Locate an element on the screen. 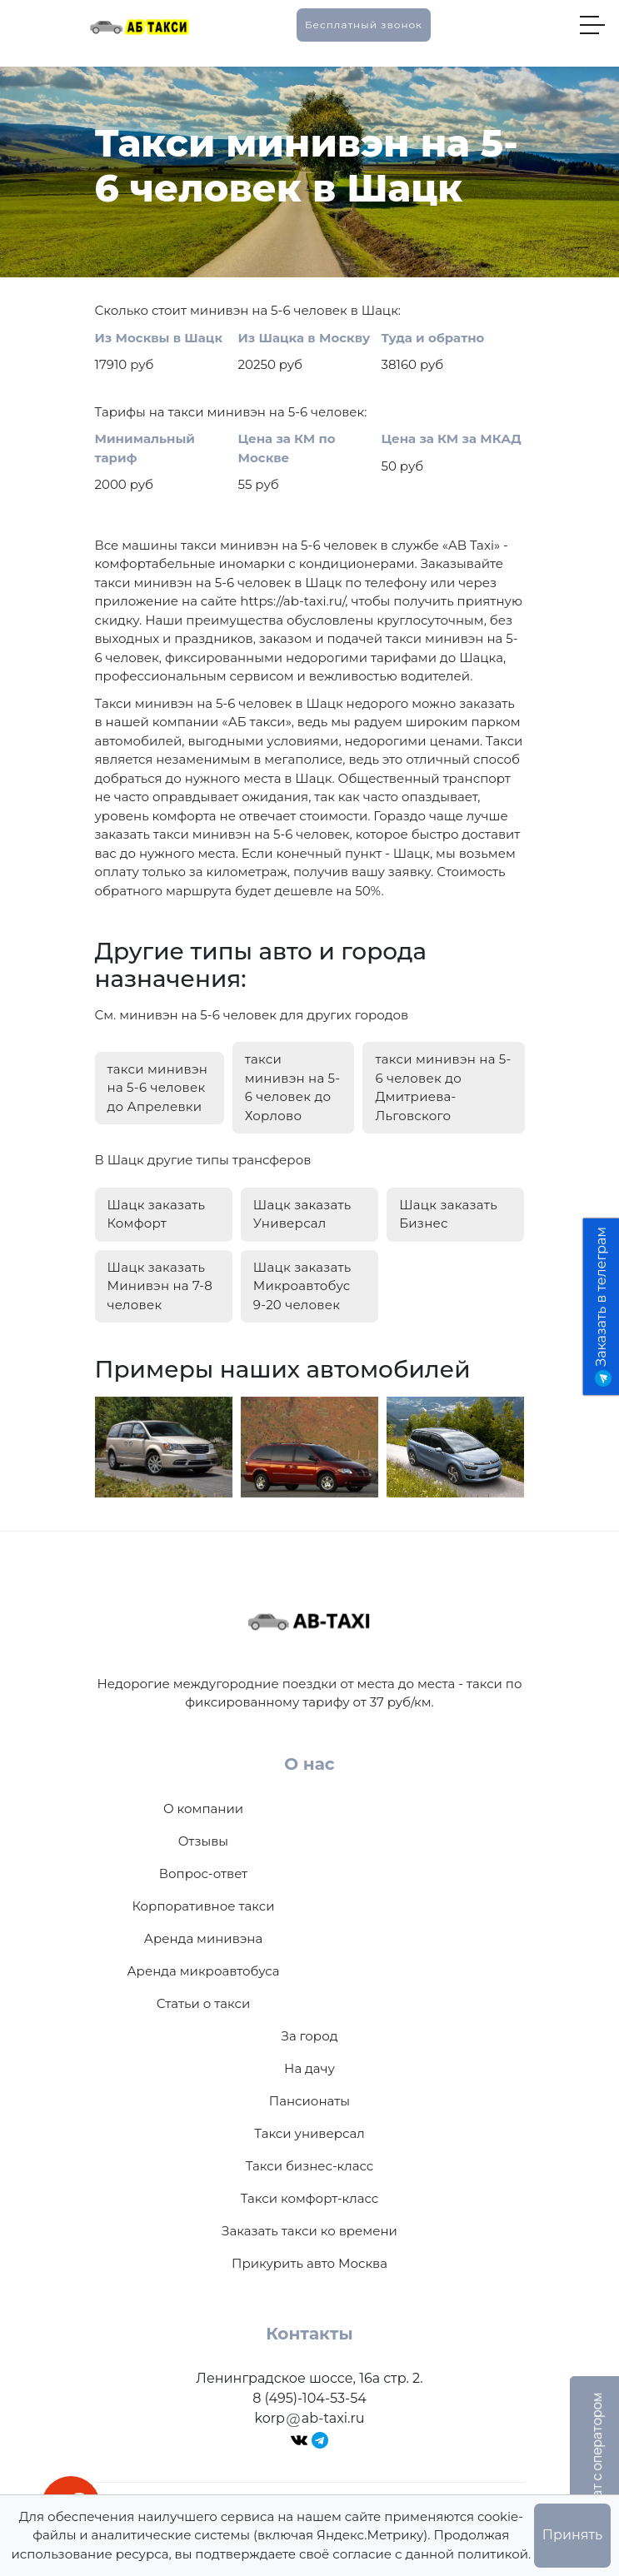 The image size is (619, 2576). Отзывы is located at coordinates (203, 1841).